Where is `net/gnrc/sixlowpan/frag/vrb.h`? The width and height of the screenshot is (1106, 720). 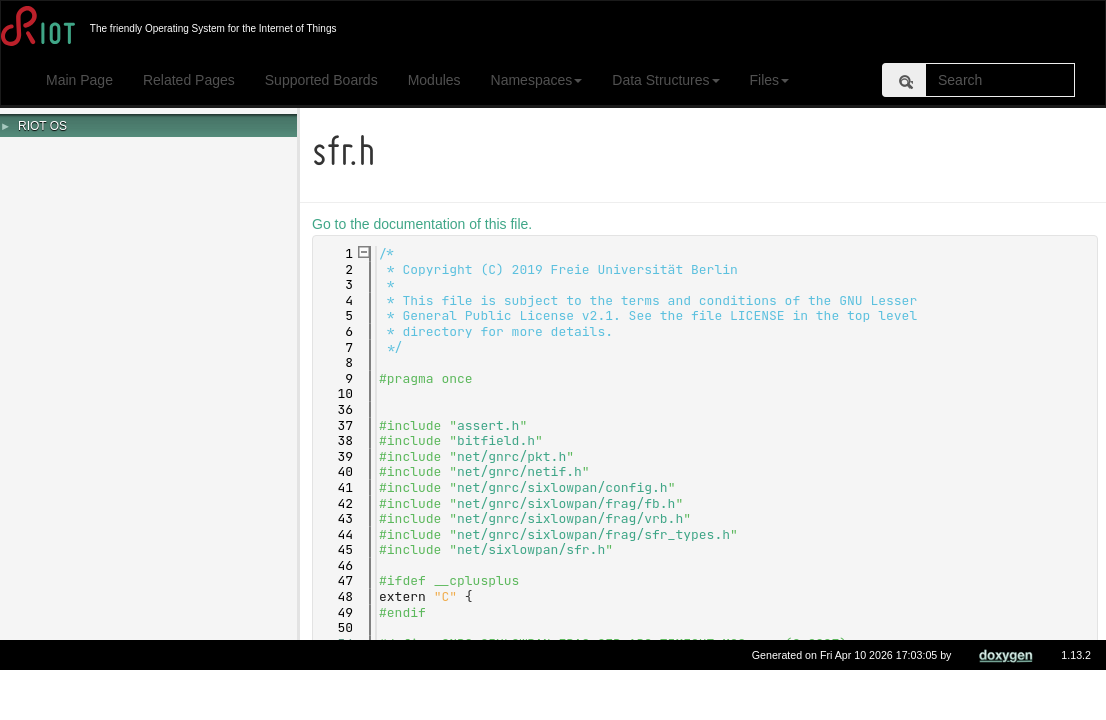
net/gnrc/sixlowpan/frag/vrb.h is located at coordinates (573, 518).